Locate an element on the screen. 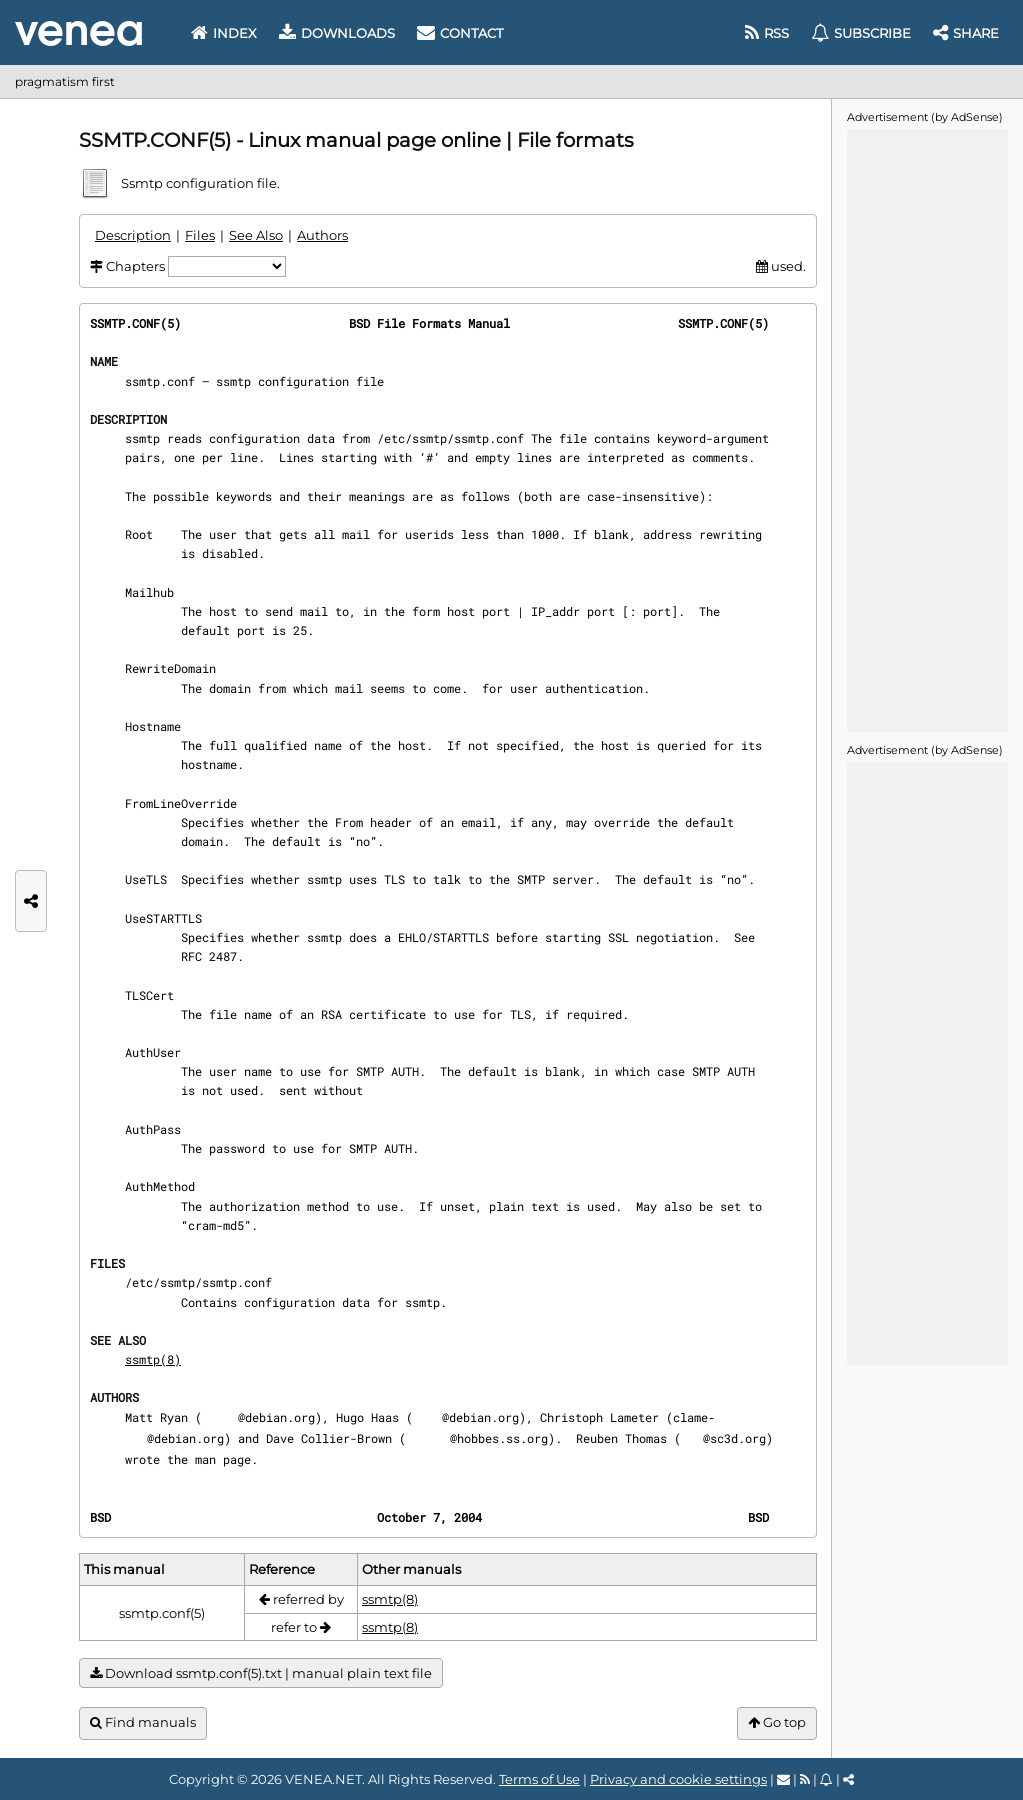 The height and width of the screenshot is (1800, 1023). Authors is located at coordinates (322, 235).